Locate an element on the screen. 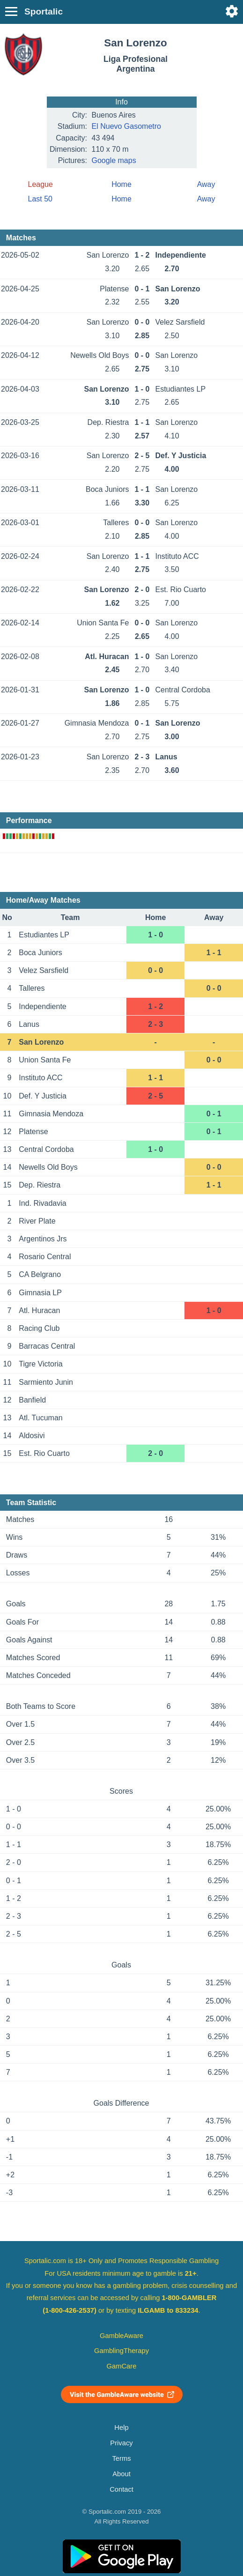 This screenshot has height=2576, width=243. GambleAware is located at coordinates (121, 2335).